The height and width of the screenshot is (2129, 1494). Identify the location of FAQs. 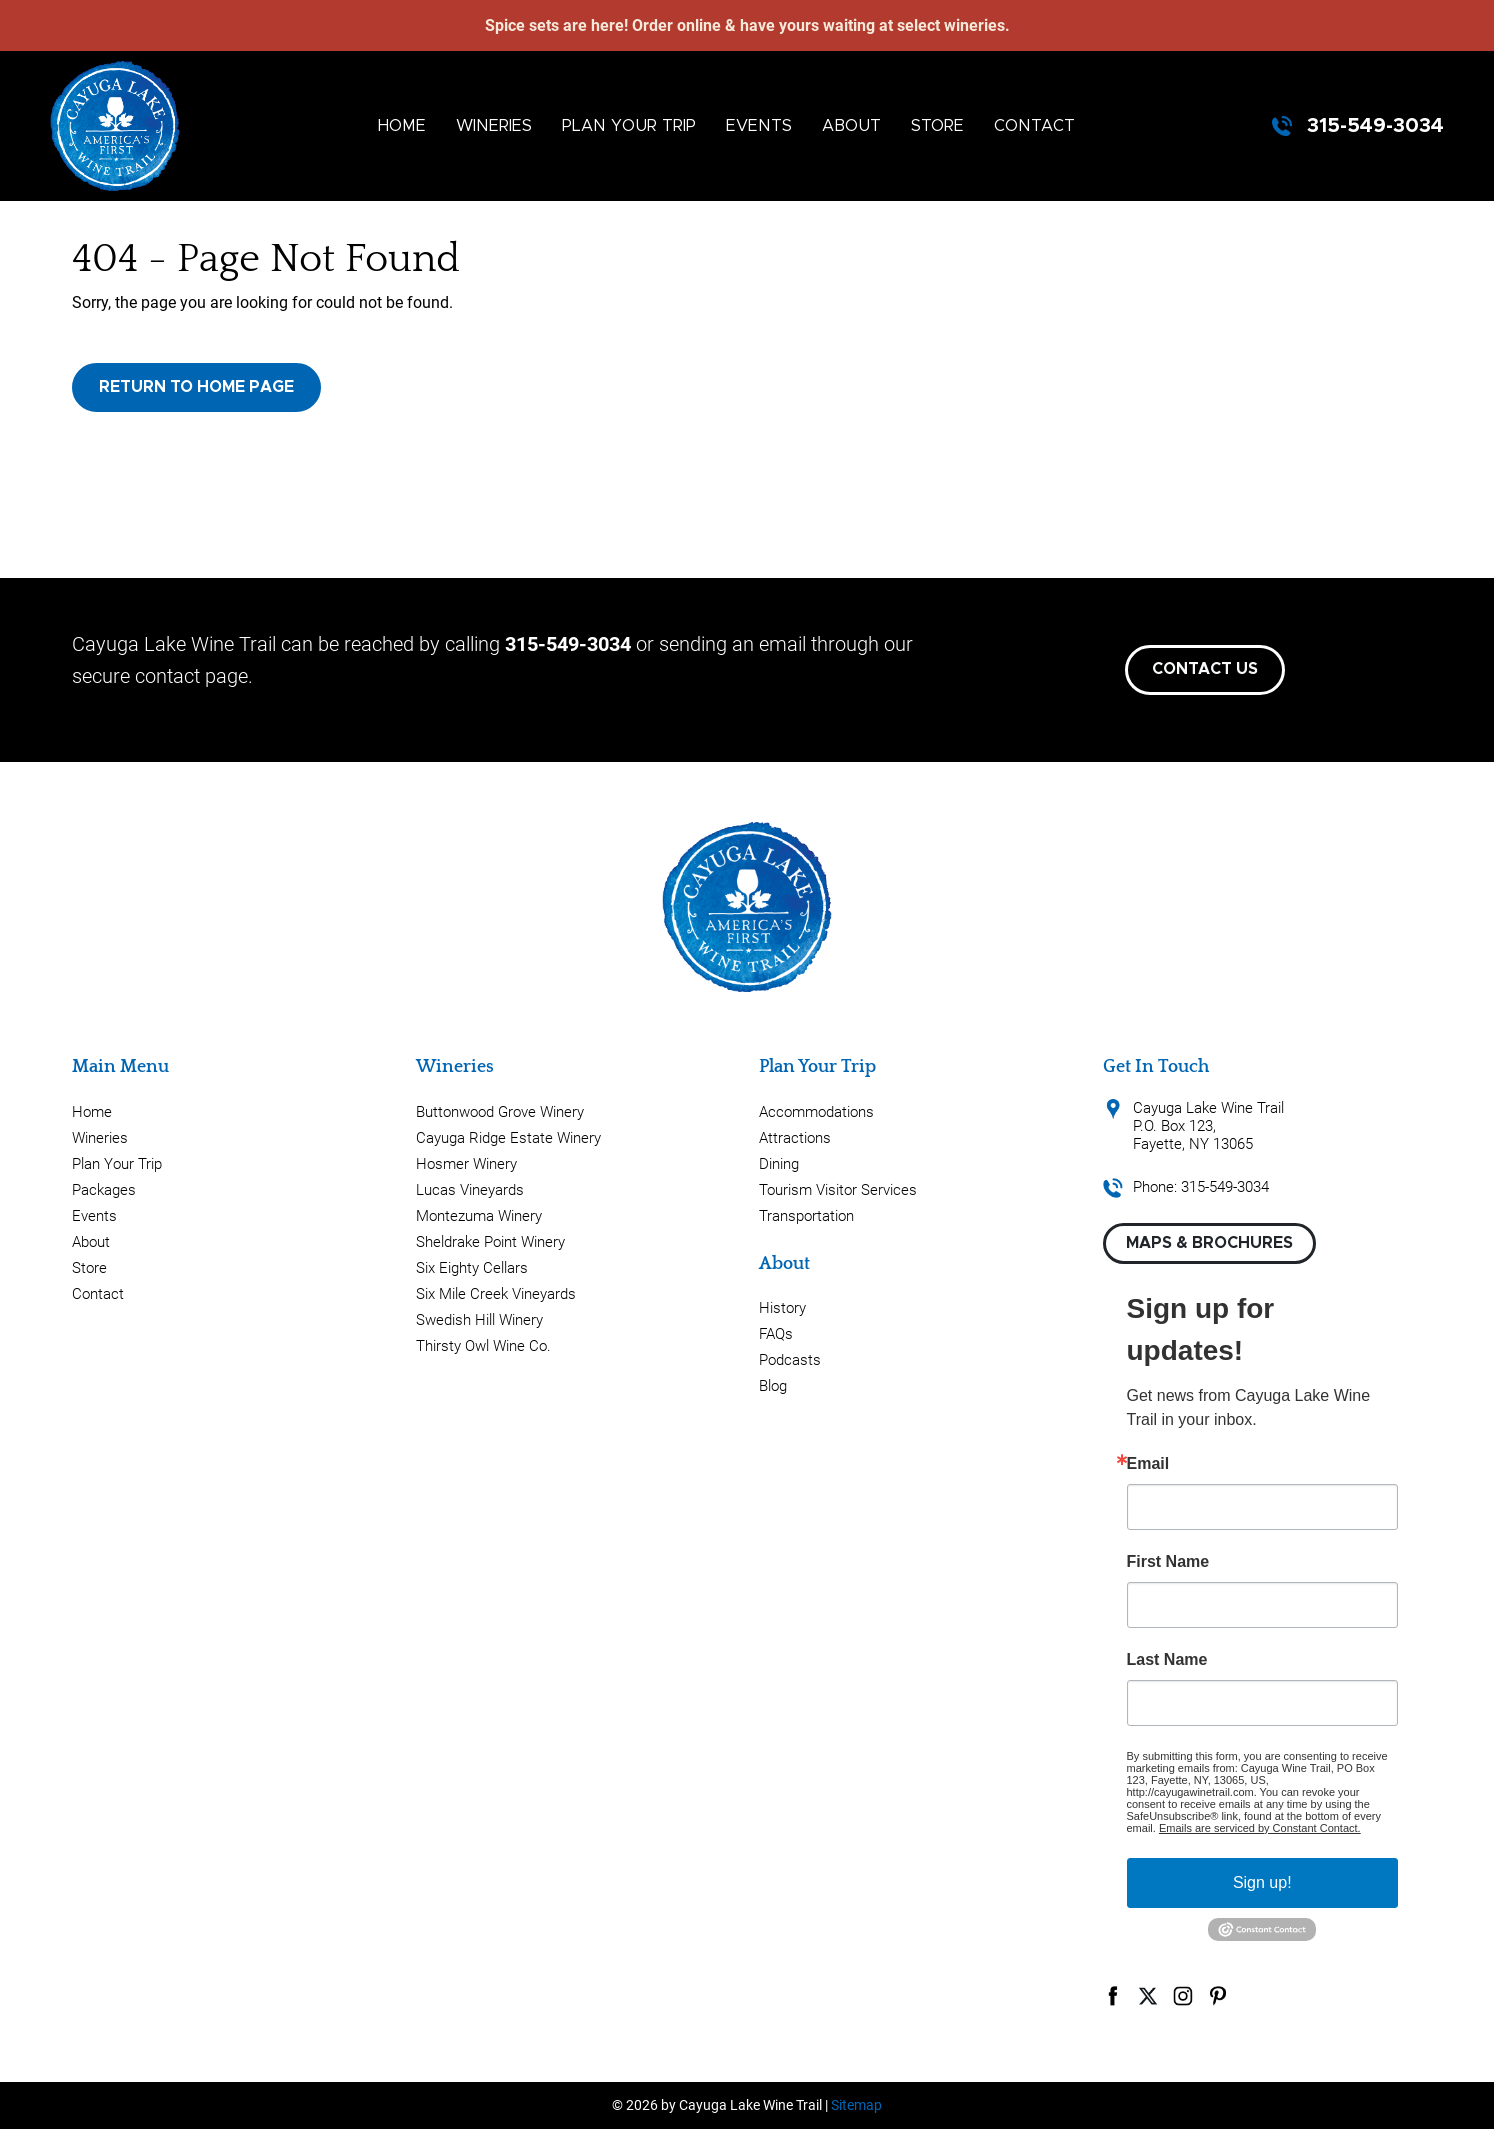
(776, 1334).